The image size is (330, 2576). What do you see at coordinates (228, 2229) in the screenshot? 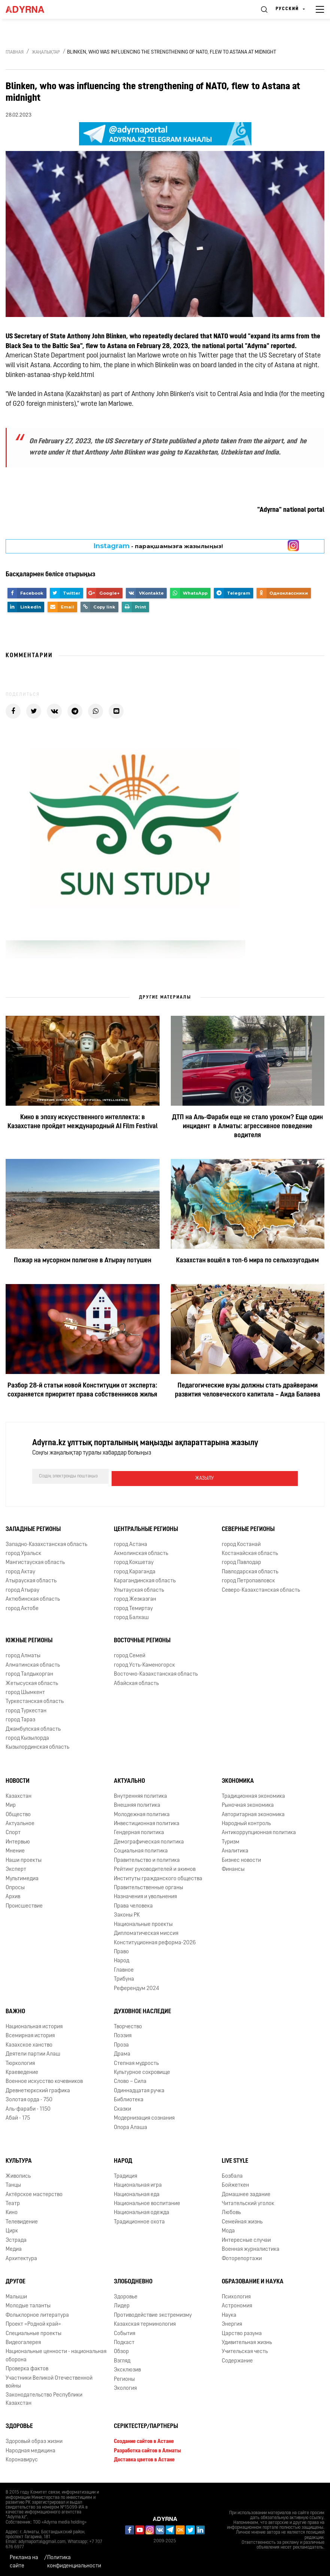
I see `Мода` at bounding box center [228, 2229].